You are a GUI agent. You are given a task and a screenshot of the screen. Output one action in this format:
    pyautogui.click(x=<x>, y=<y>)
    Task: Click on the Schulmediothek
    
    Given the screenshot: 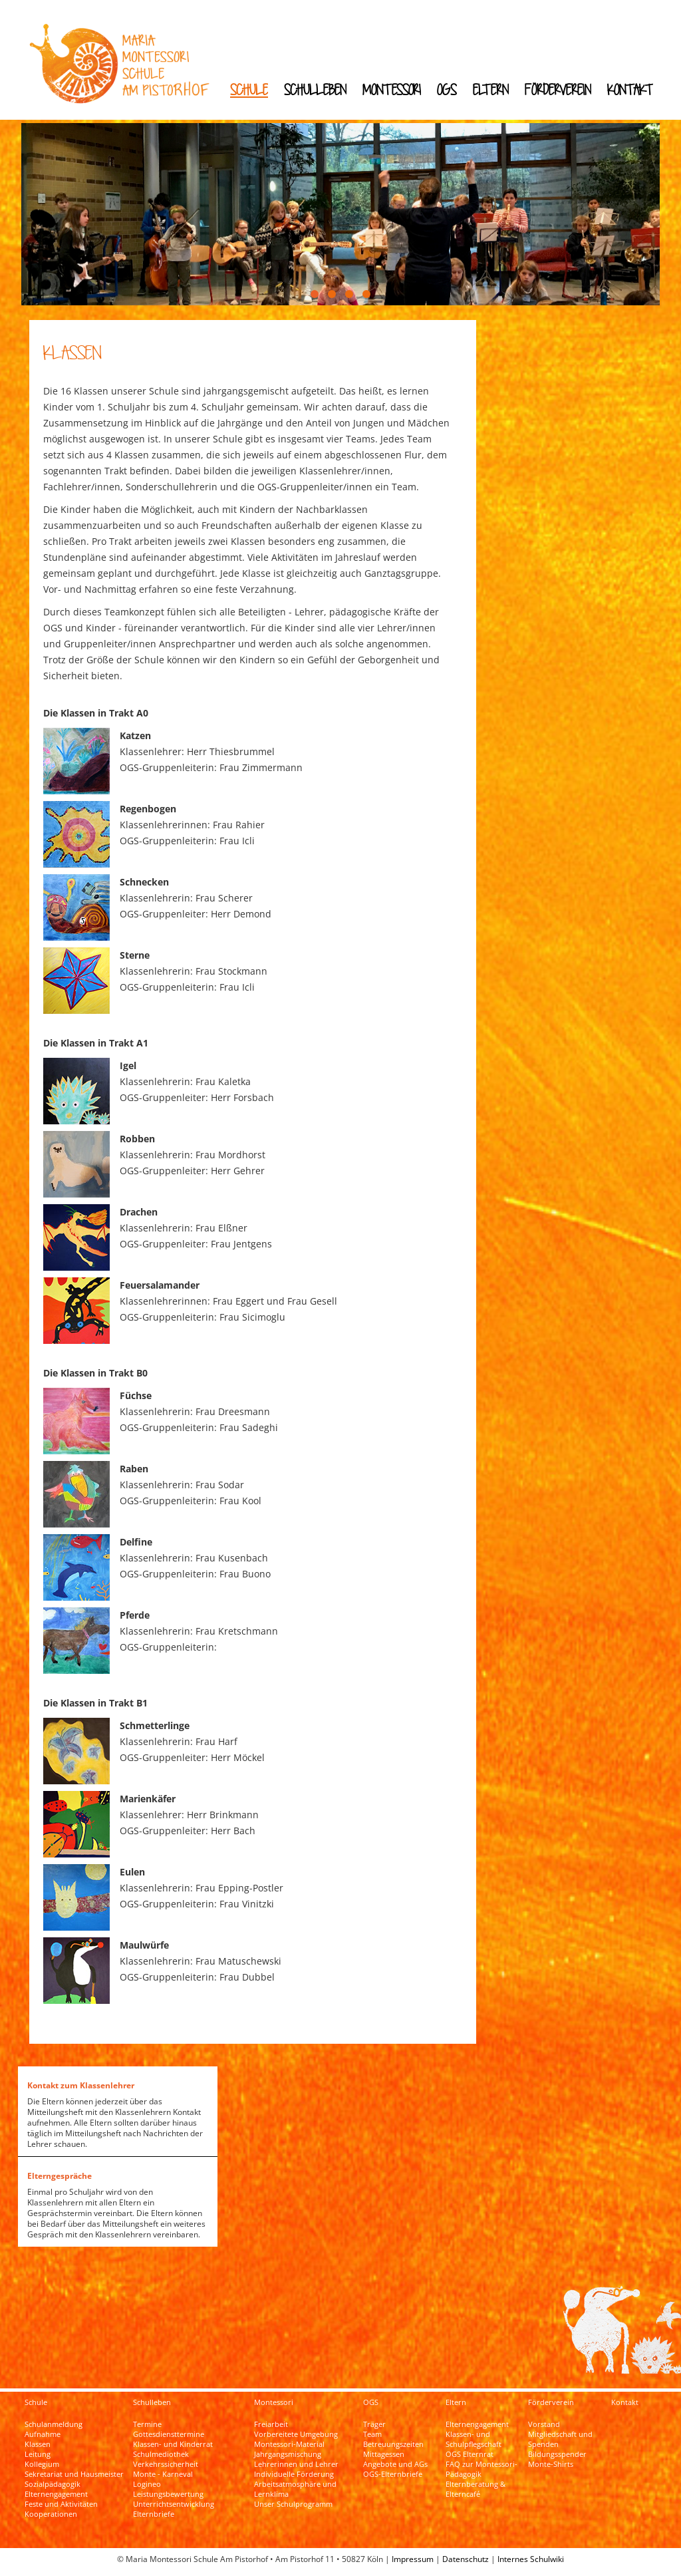 What is the action you would take?
    pyautogui.click(x=161, y=2454)
    